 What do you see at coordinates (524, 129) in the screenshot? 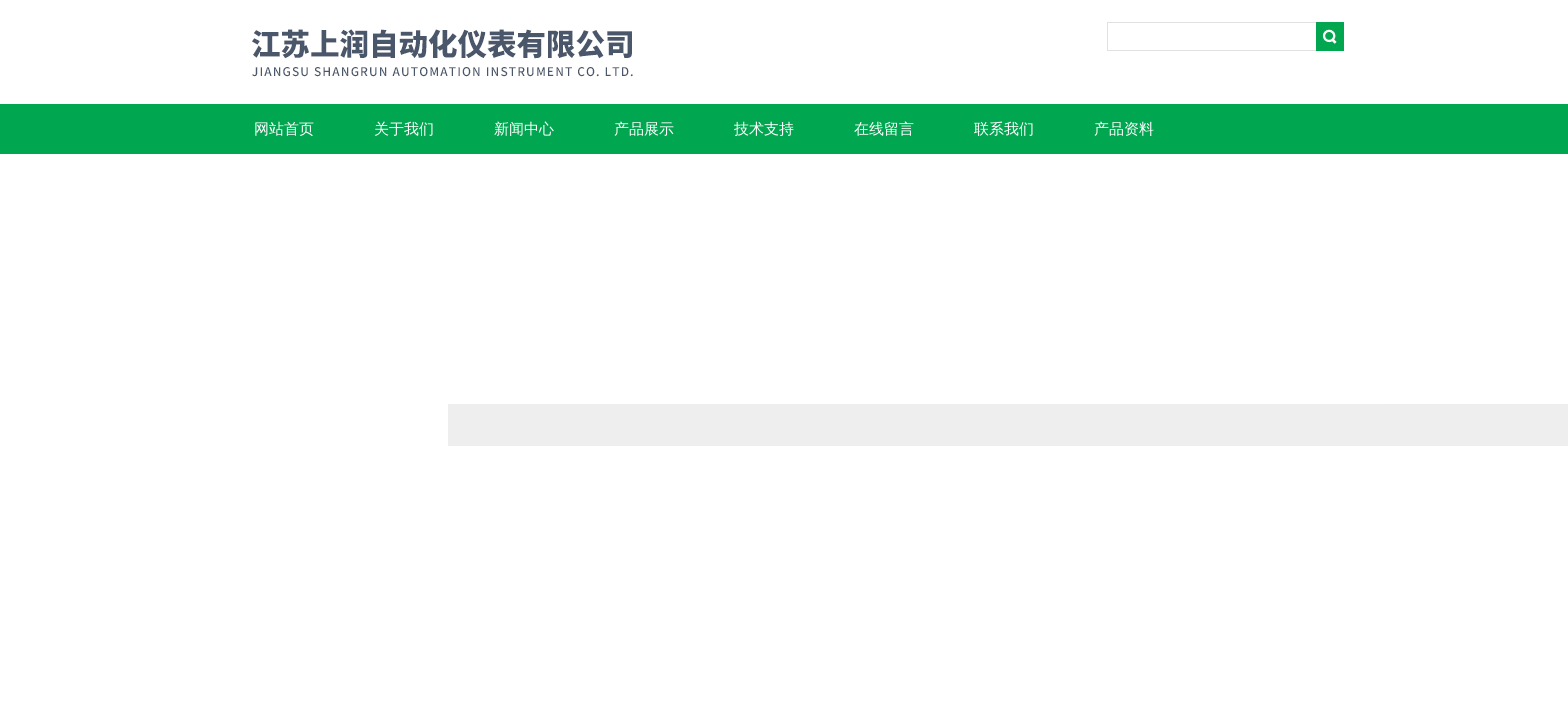
I see `新闻中心` at bounding box center [524, 129].